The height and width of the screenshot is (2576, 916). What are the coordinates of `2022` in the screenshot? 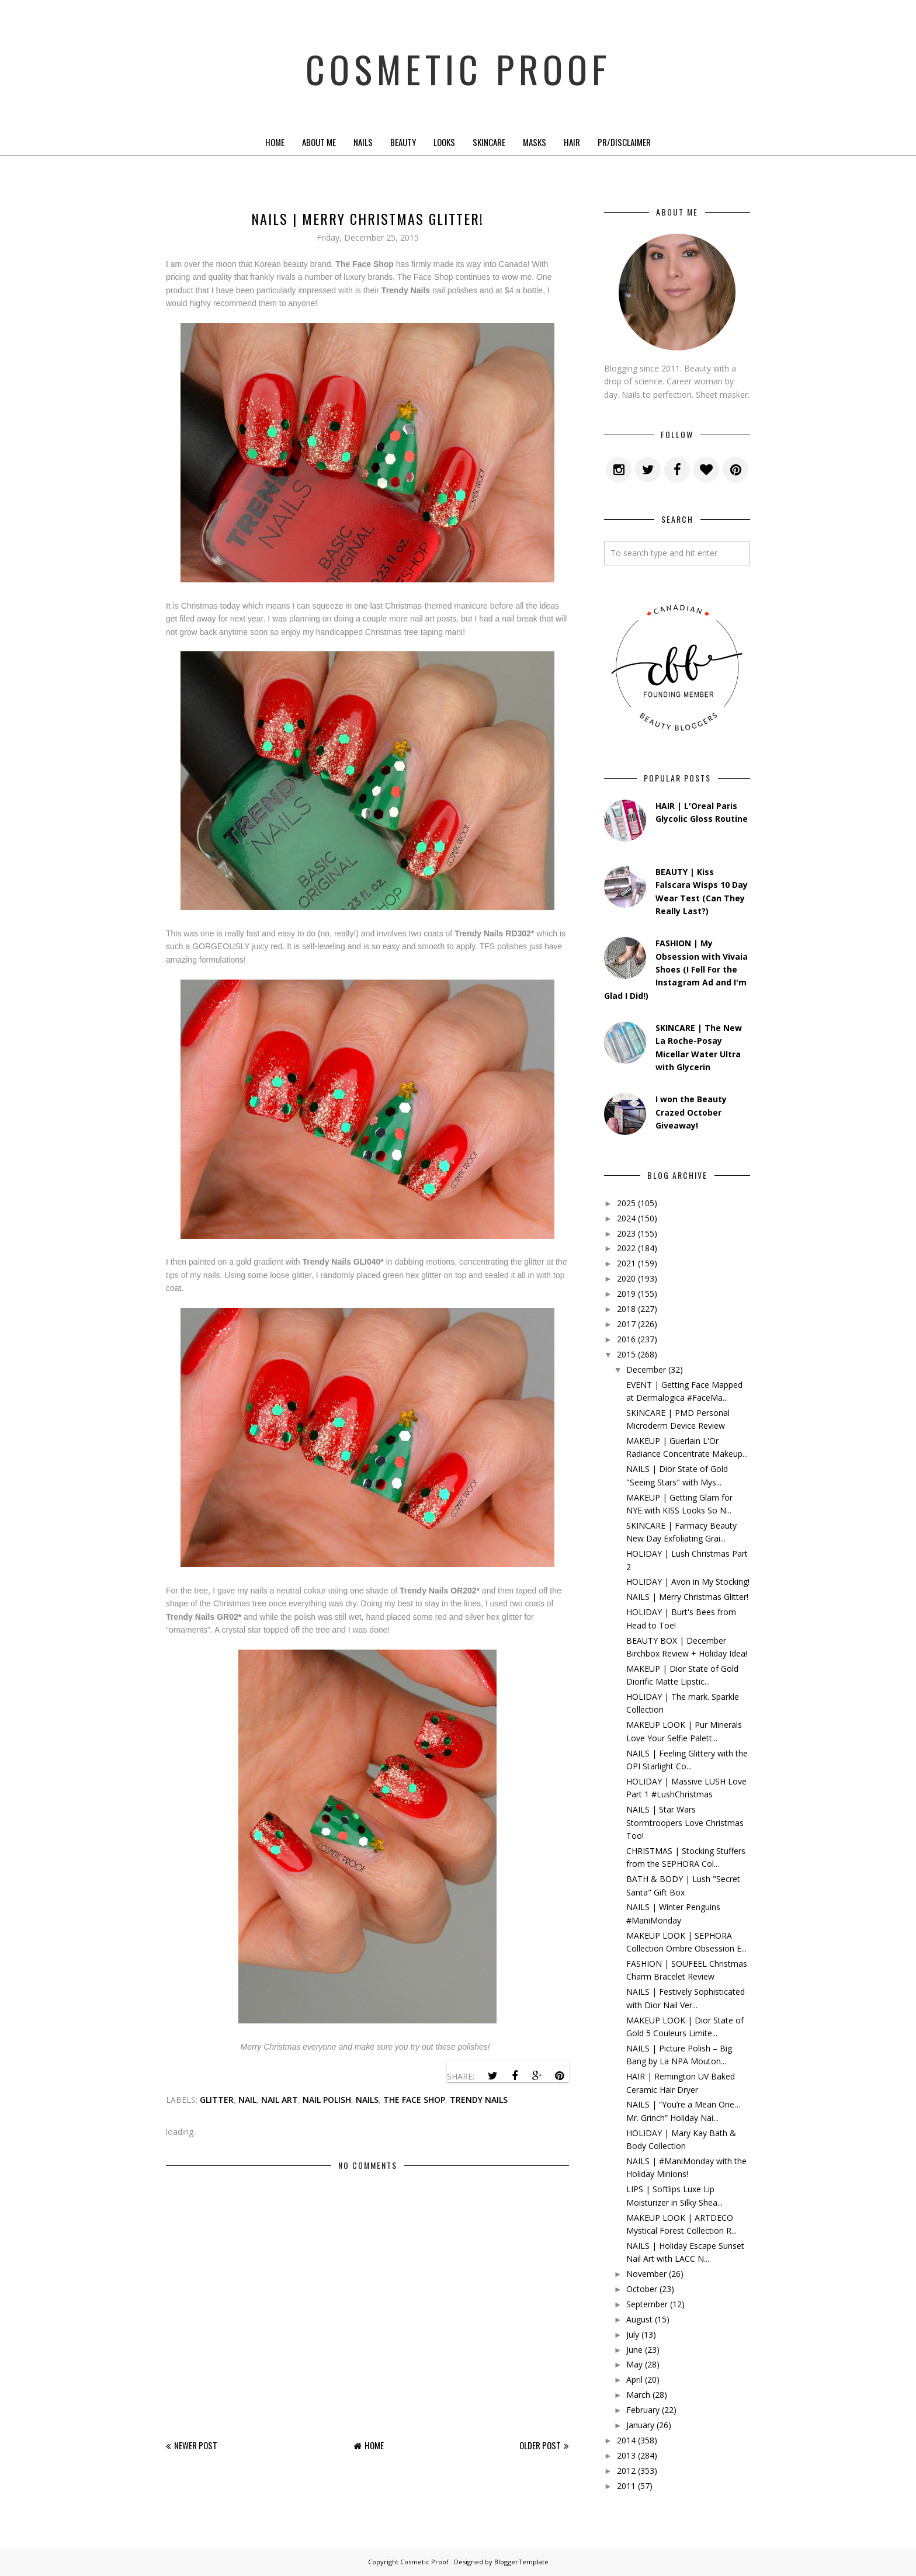 It's located at (626, 1248).